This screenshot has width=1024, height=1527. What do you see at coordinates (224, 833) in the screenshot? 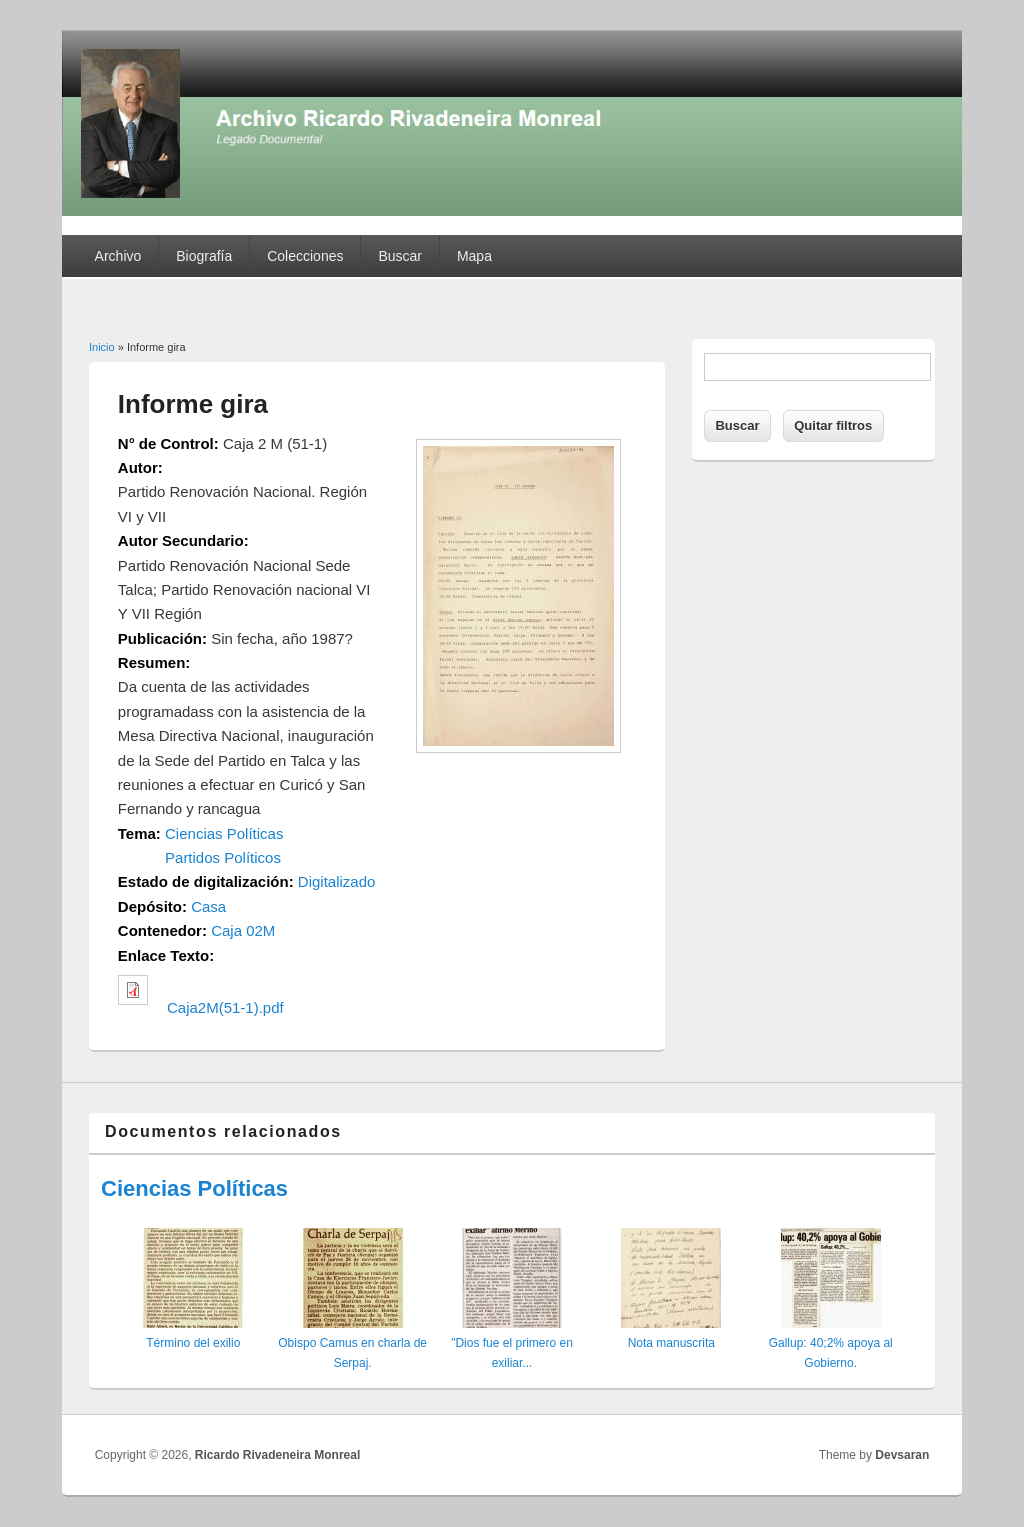
I see `Ciencias Políticas` at bounding box center [224, 833].